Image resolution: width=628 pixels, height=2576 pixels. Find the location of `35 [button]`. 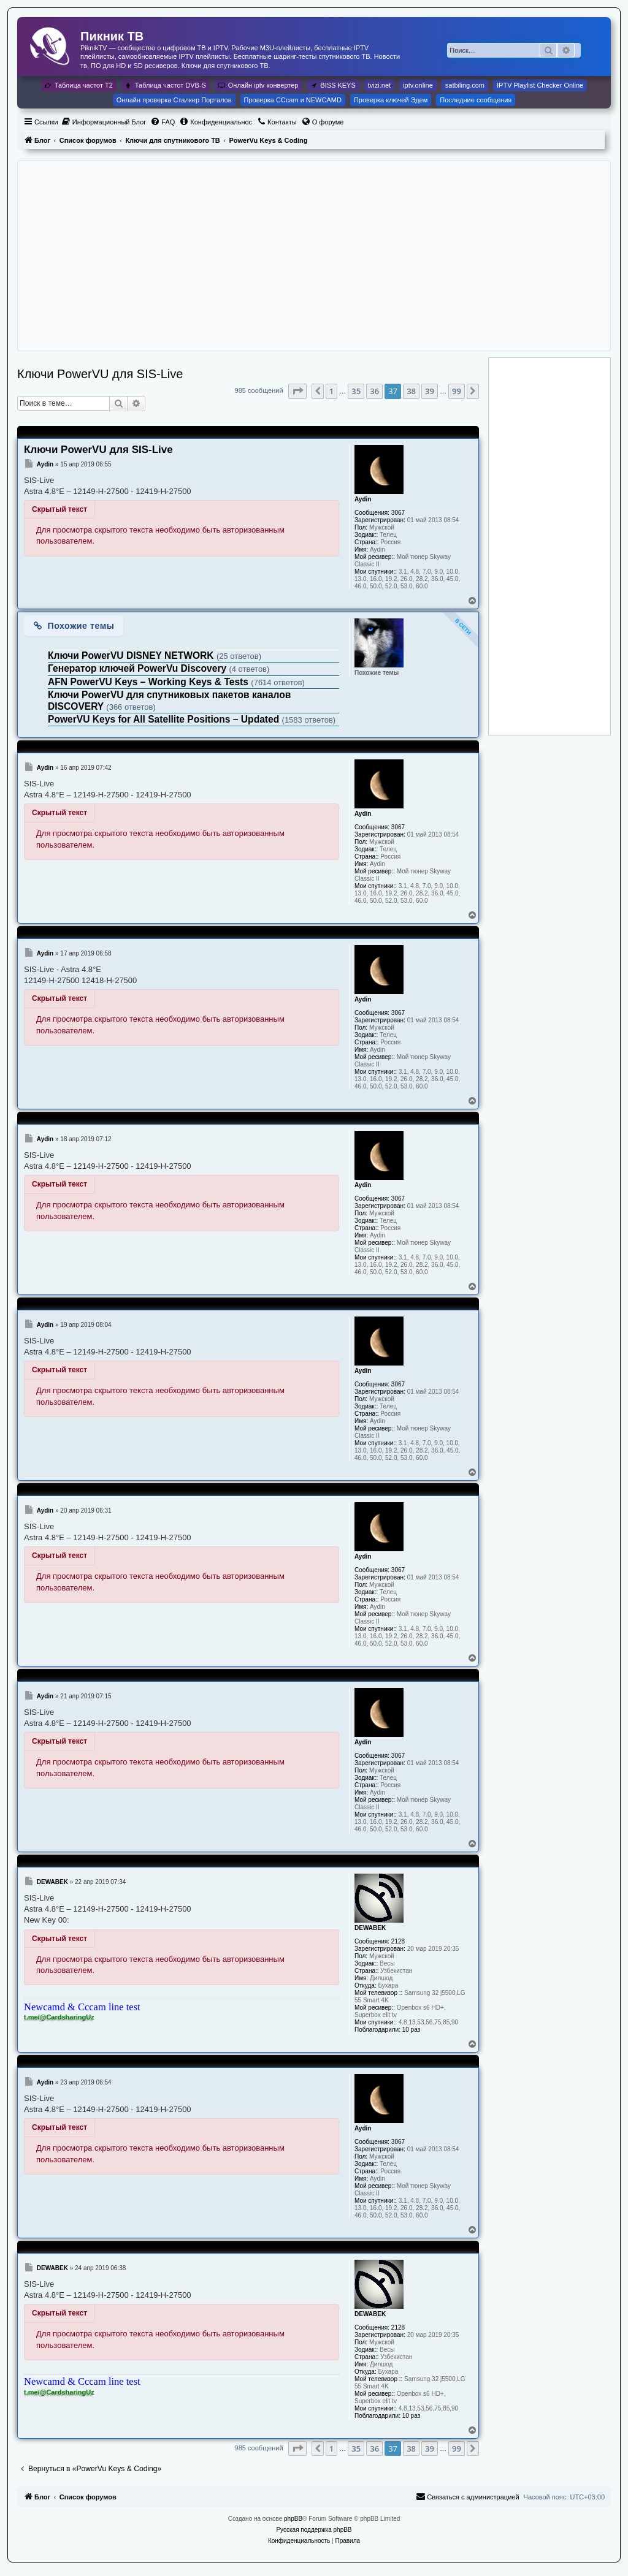

35 [button] is located at coordinates (356, 391).